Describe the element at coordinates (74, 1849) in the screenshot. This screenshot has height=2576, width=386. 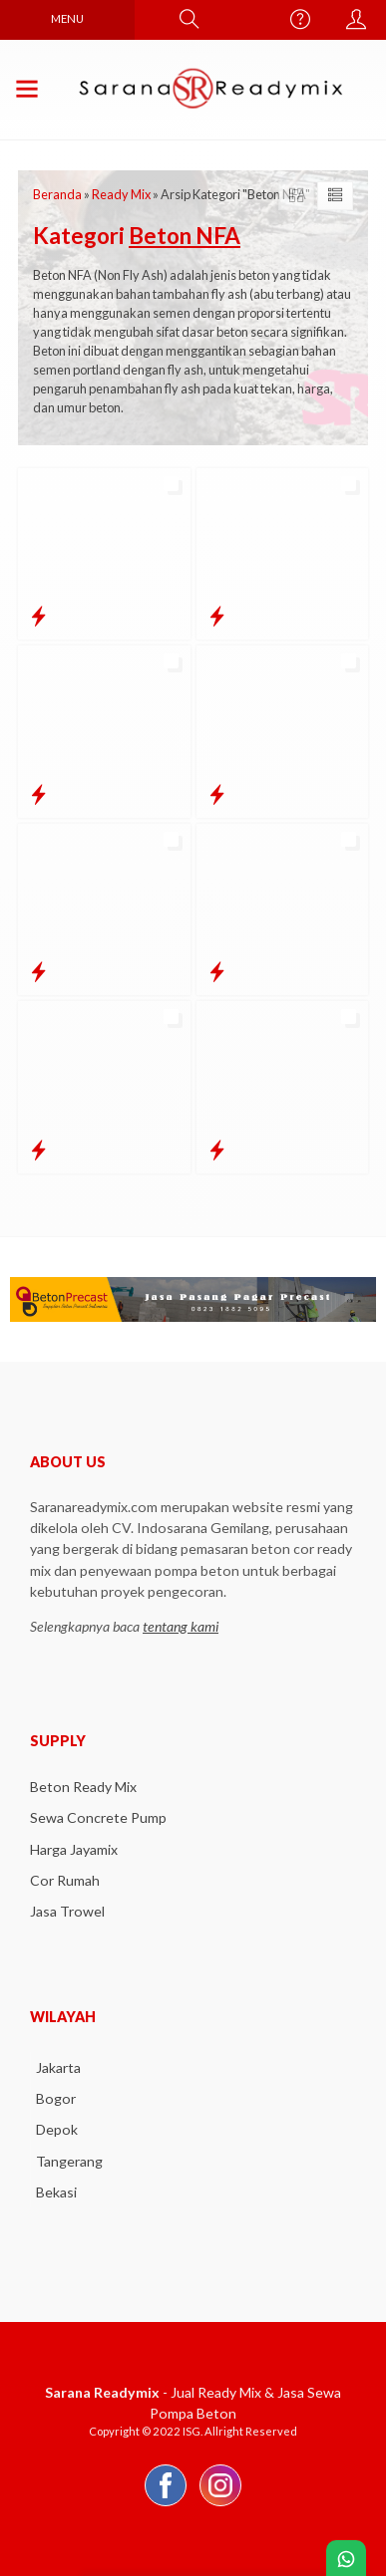
I see `Harga Jayamix` at that location.